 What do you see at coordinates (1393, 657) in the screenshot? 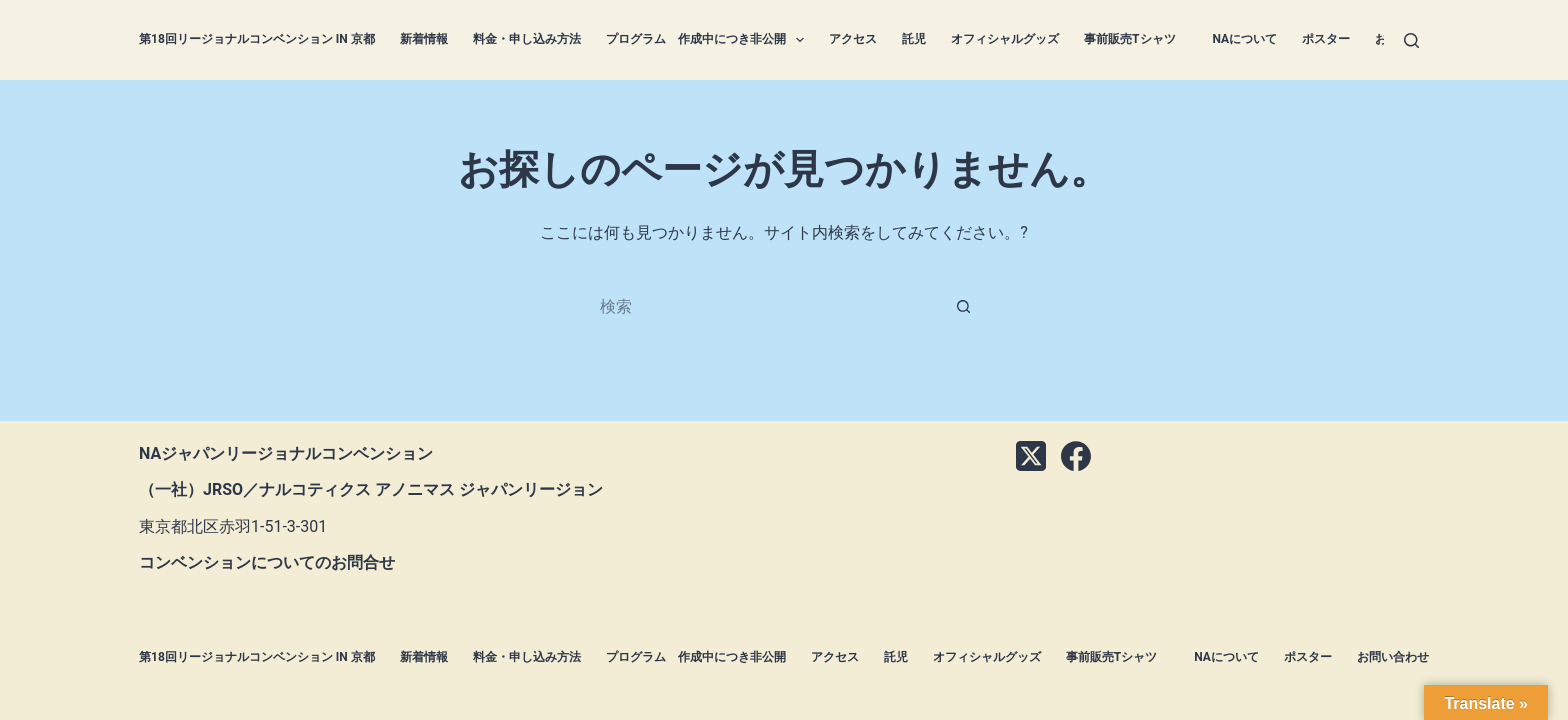
I see `お問い合わせ` at bounding box center [1393, 657].